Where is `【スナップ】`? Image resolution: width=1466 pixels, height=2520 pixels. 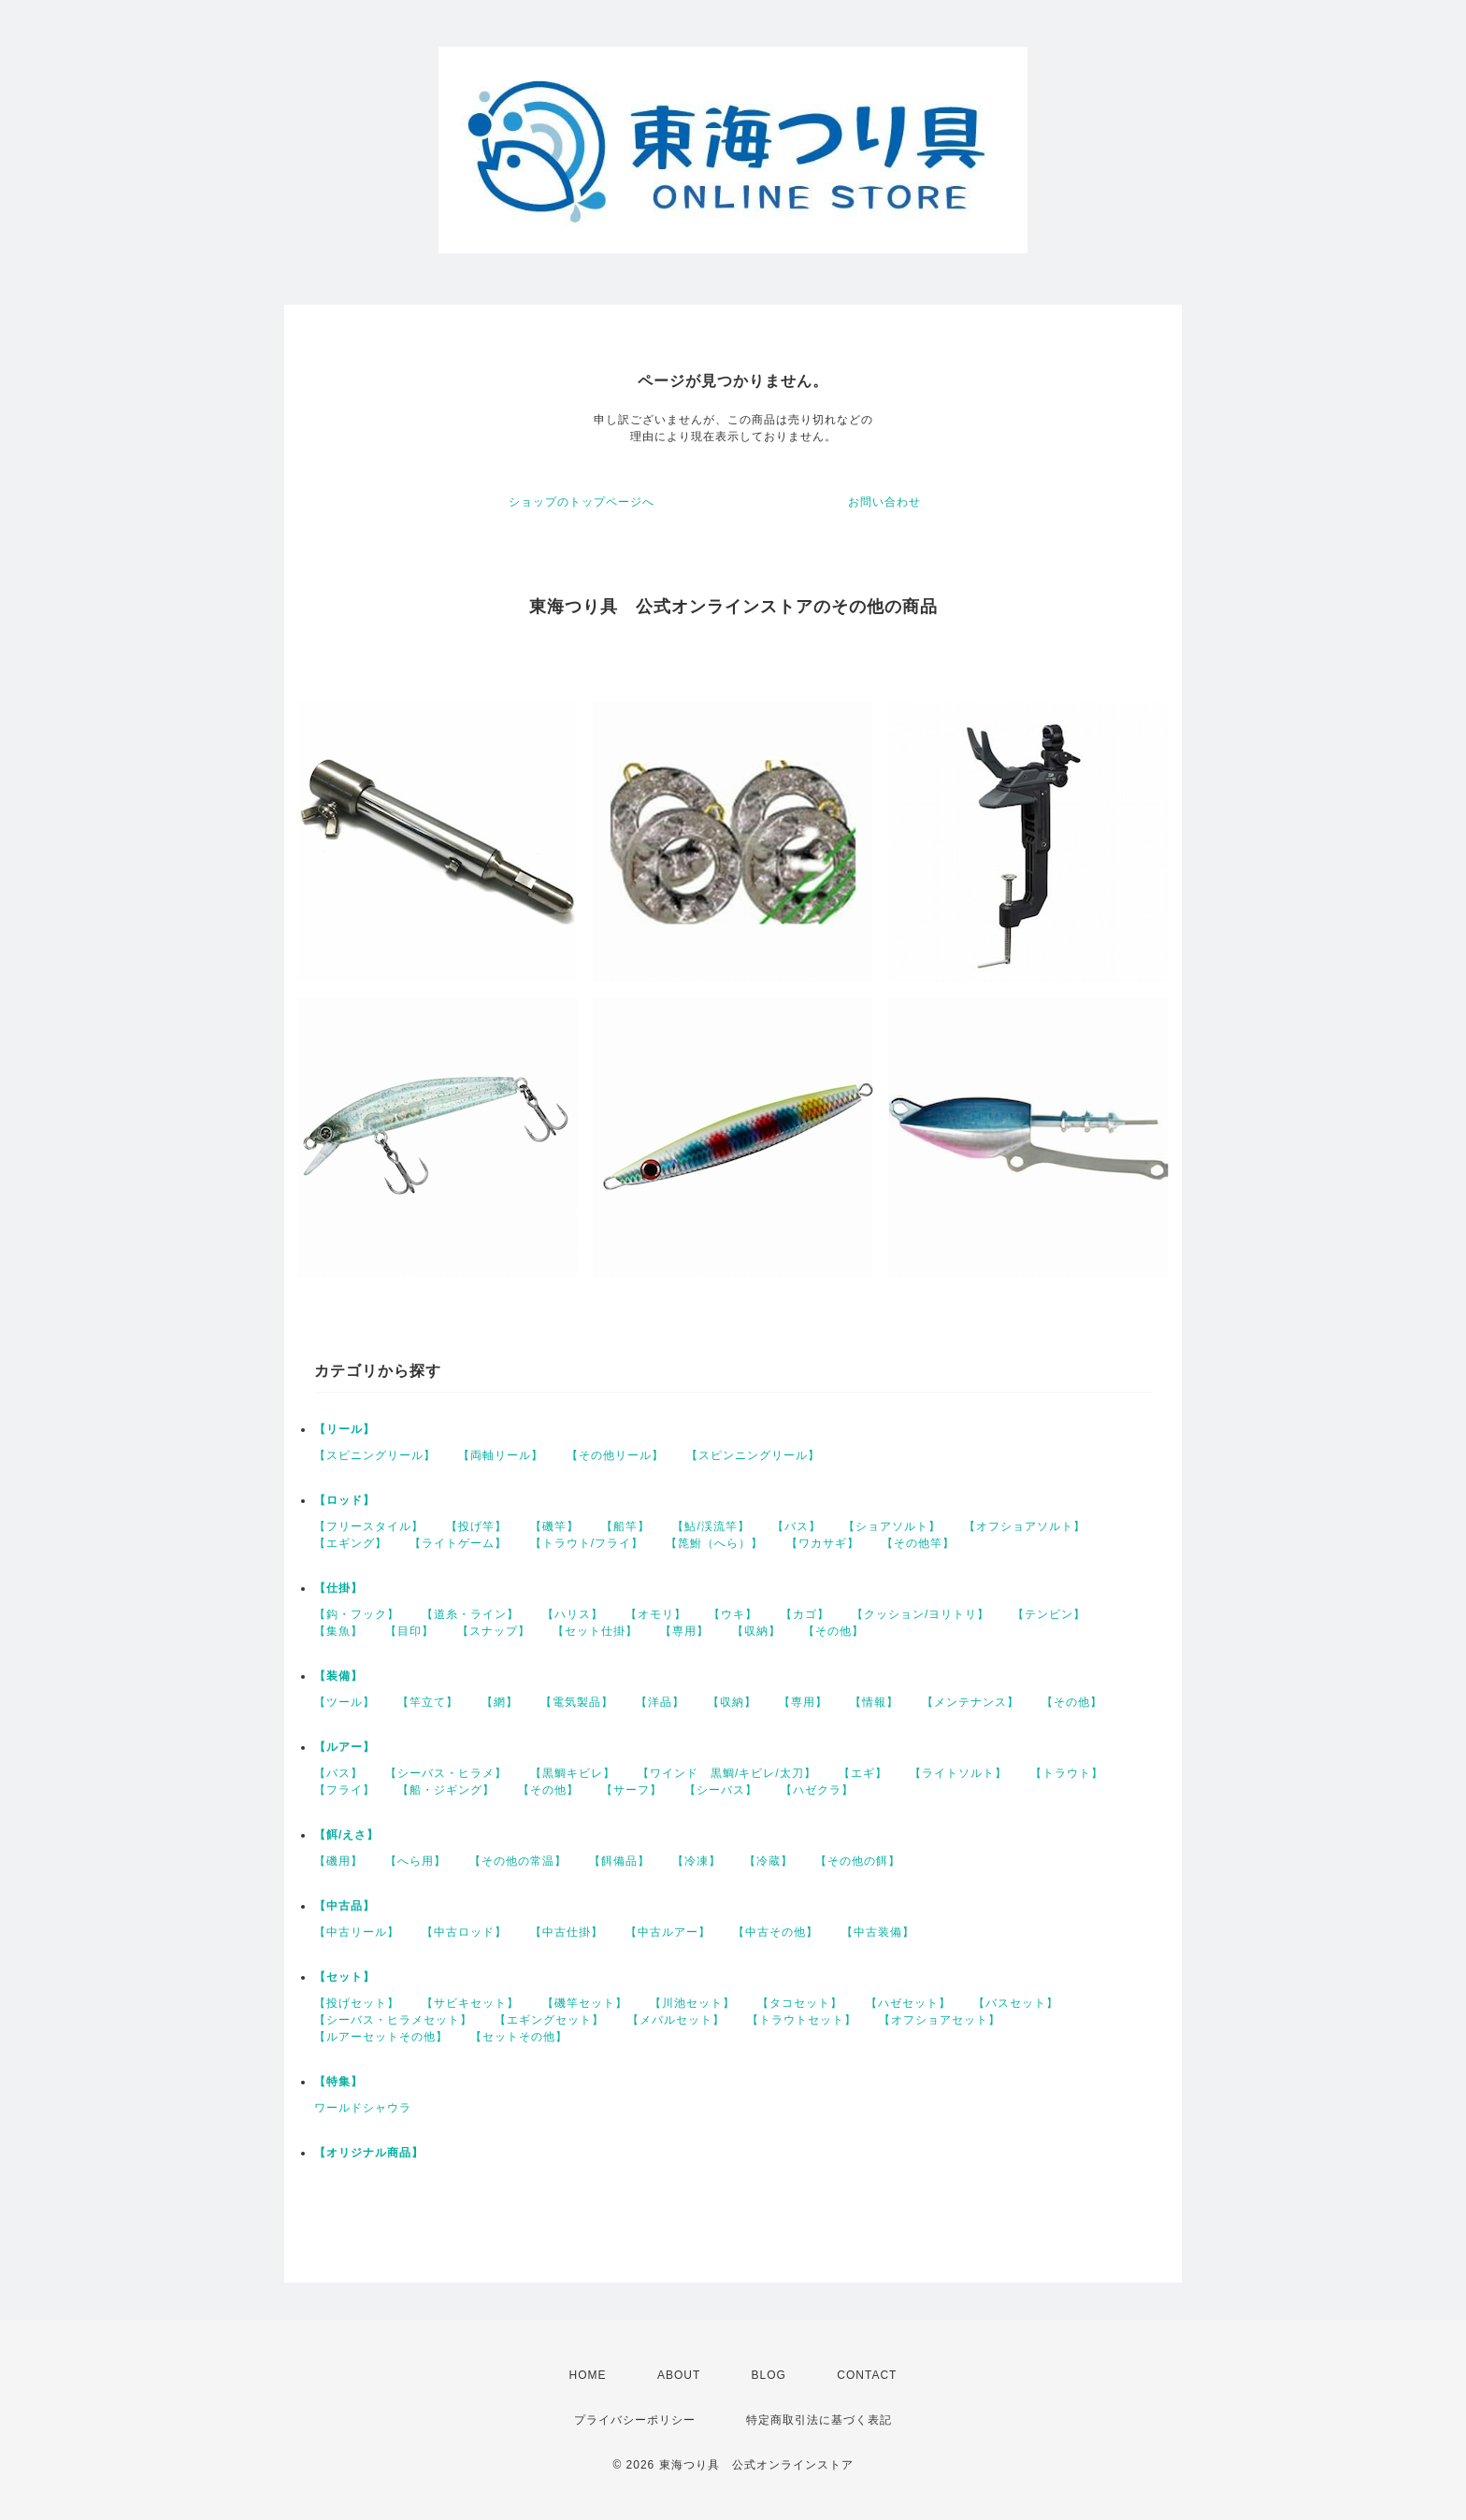
【スナップ】 is located at coordinates (493, 1631).